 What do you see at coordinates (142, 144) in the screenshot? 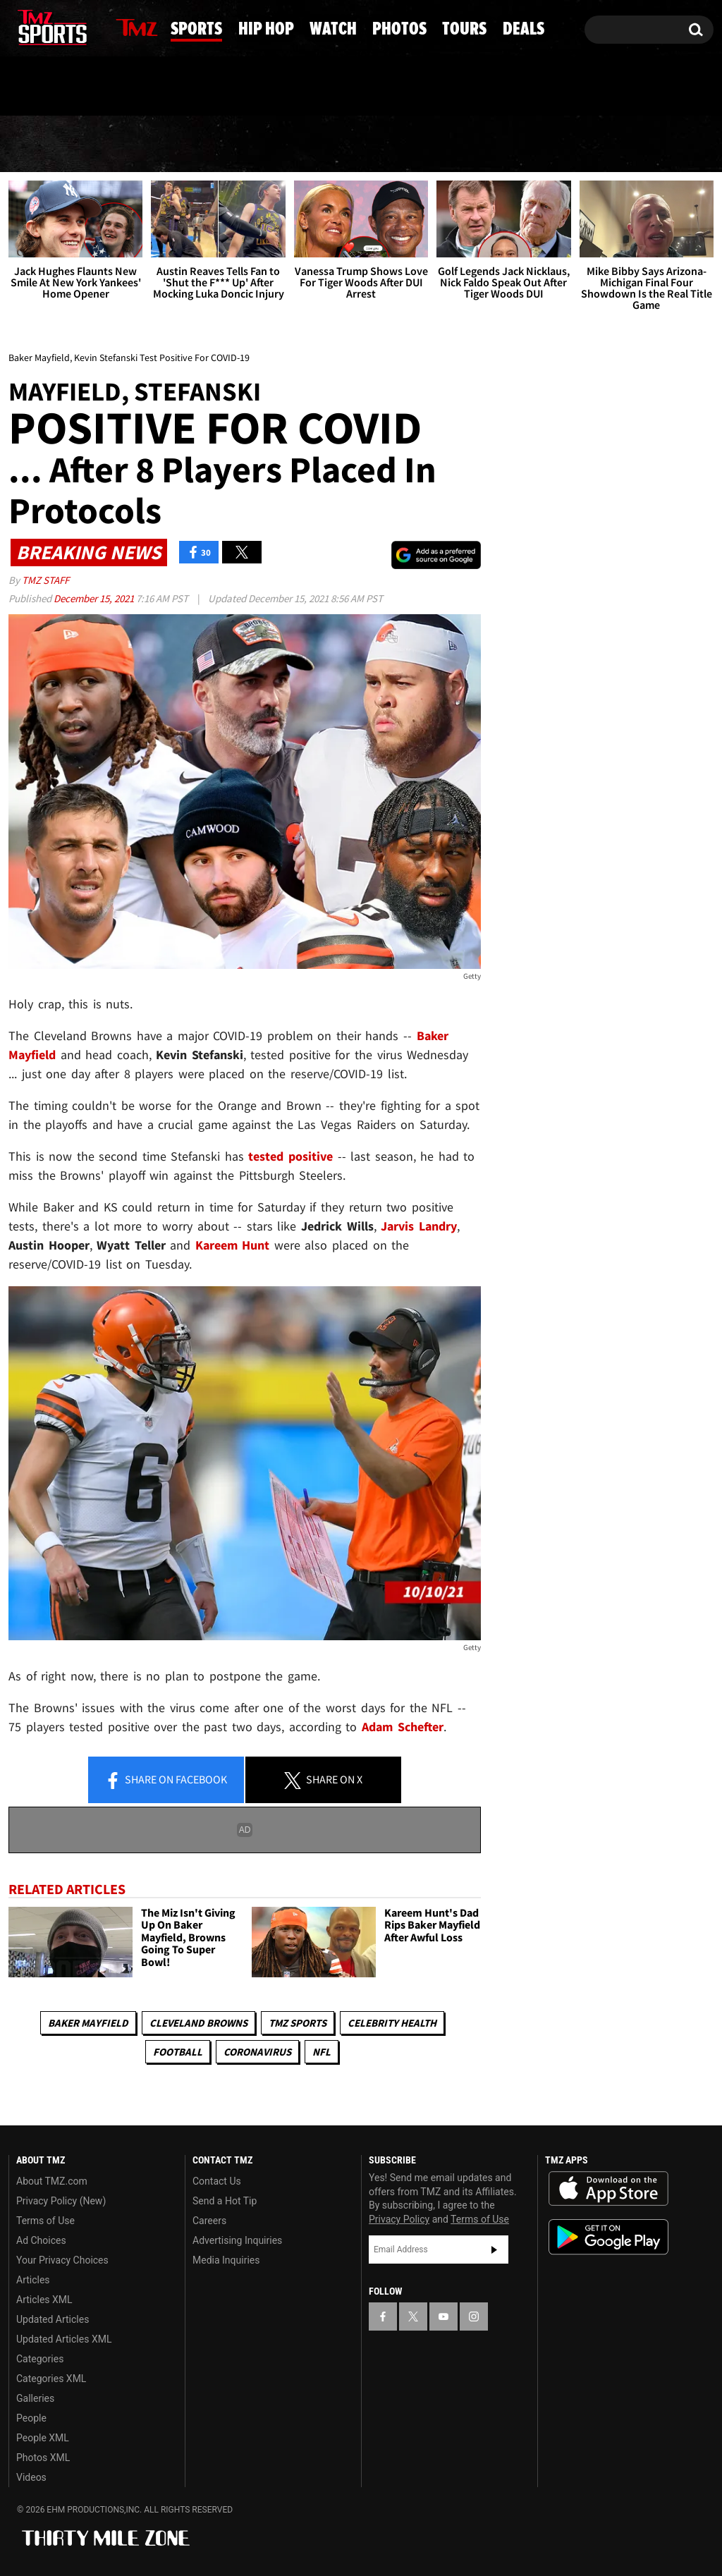
I see `Sports` at bounding box center [142, 144].